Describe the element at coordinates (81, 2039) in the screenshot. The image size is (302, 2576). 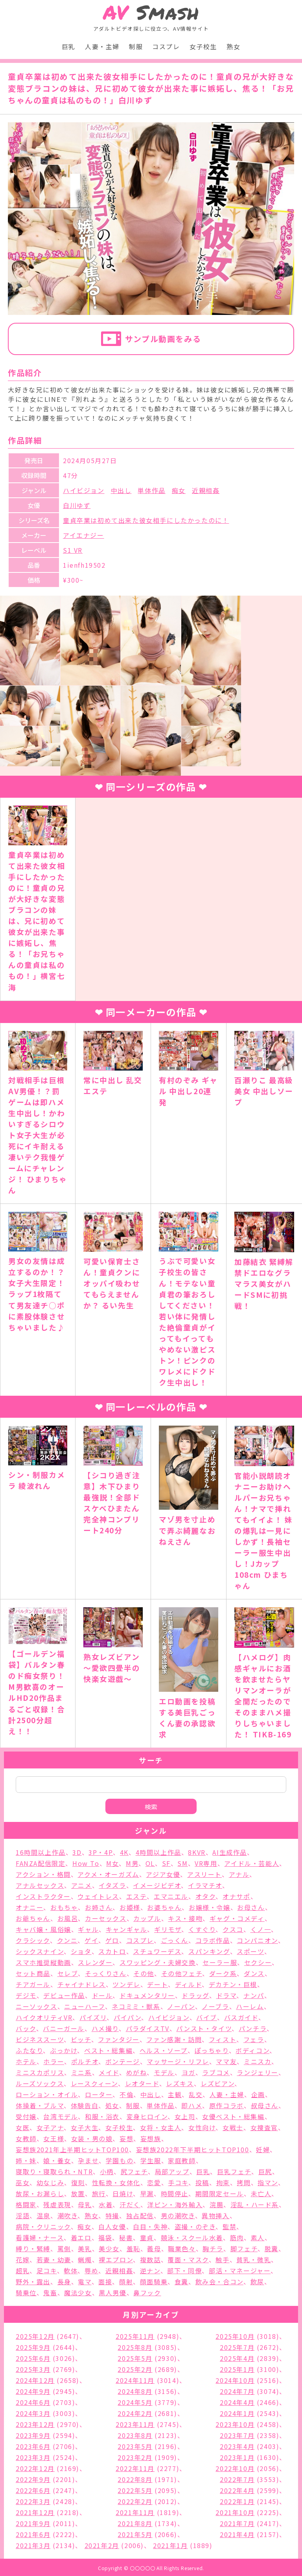
I see `ビッチ` at that location.